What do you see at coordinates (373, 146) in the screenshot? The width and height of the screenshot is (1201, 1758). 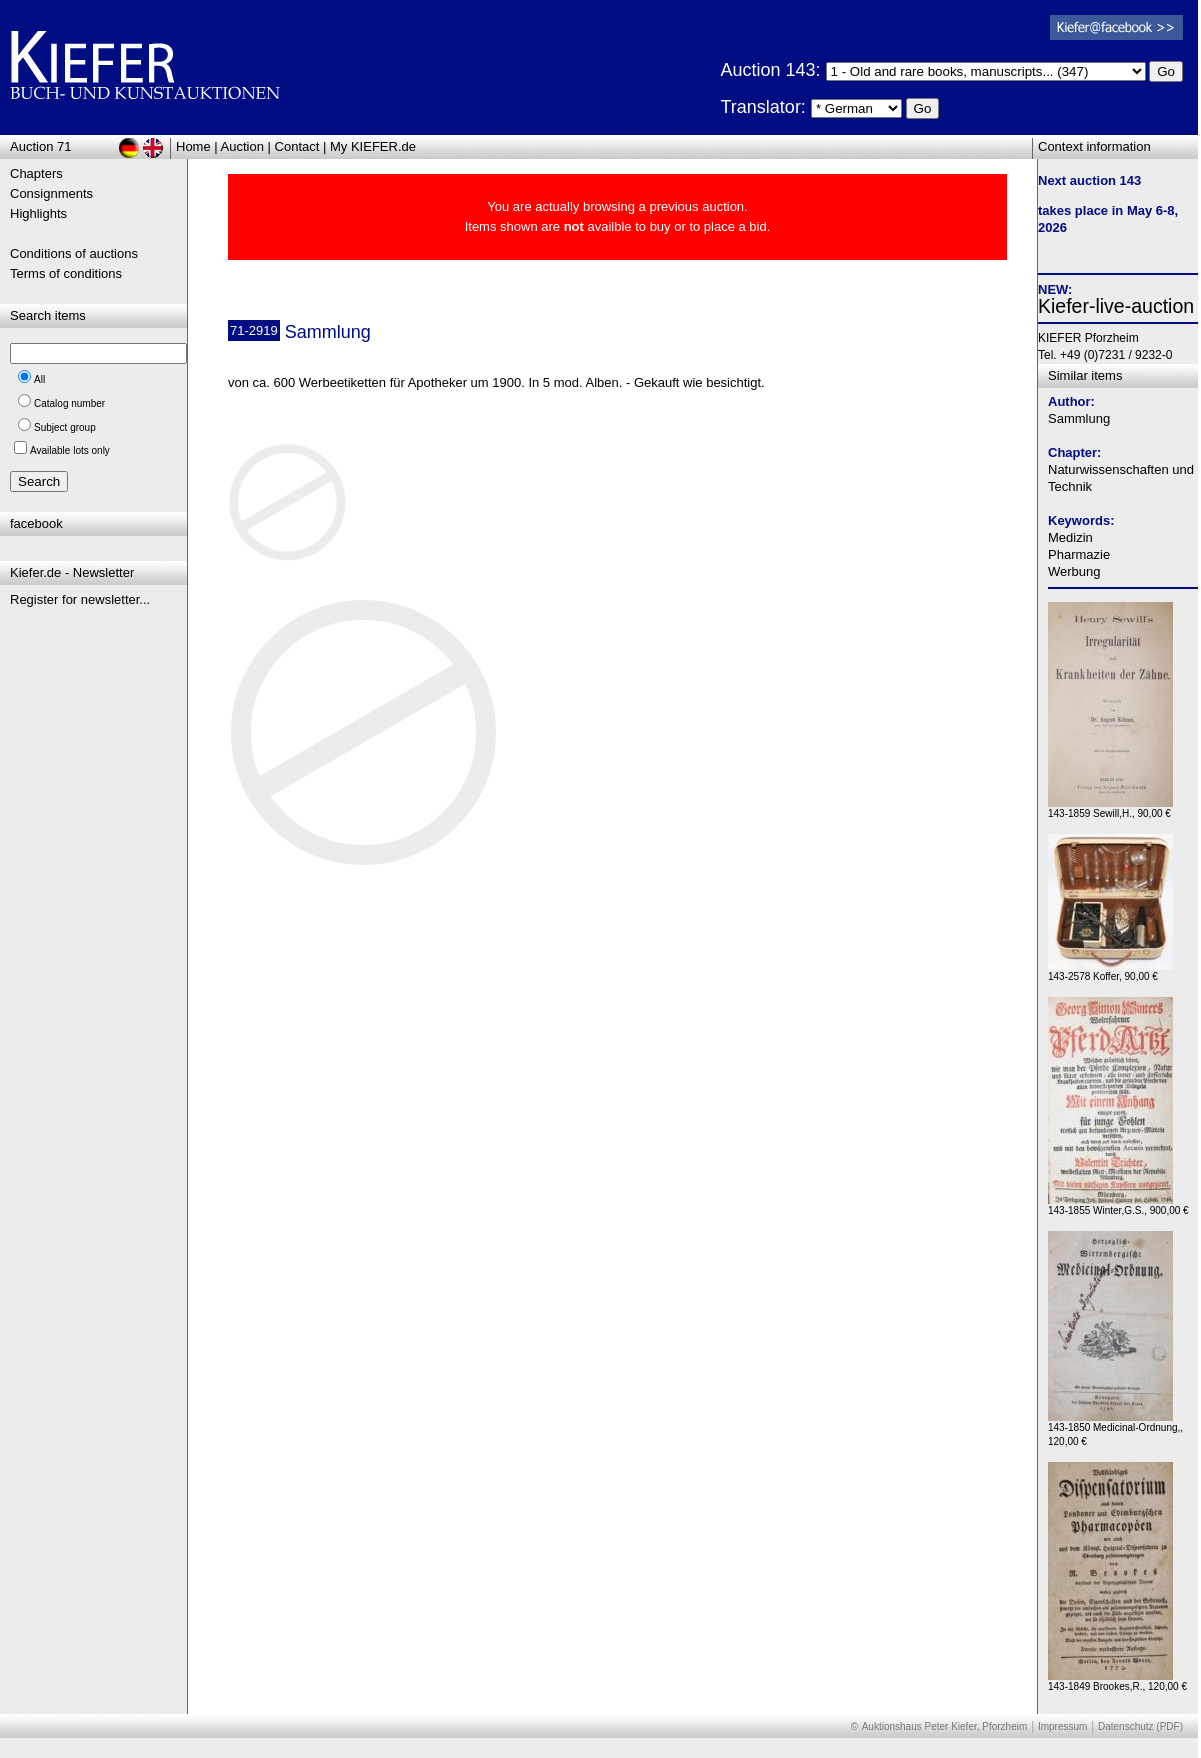 I see `My KIEFER.de` at bounding box center [373, 146].